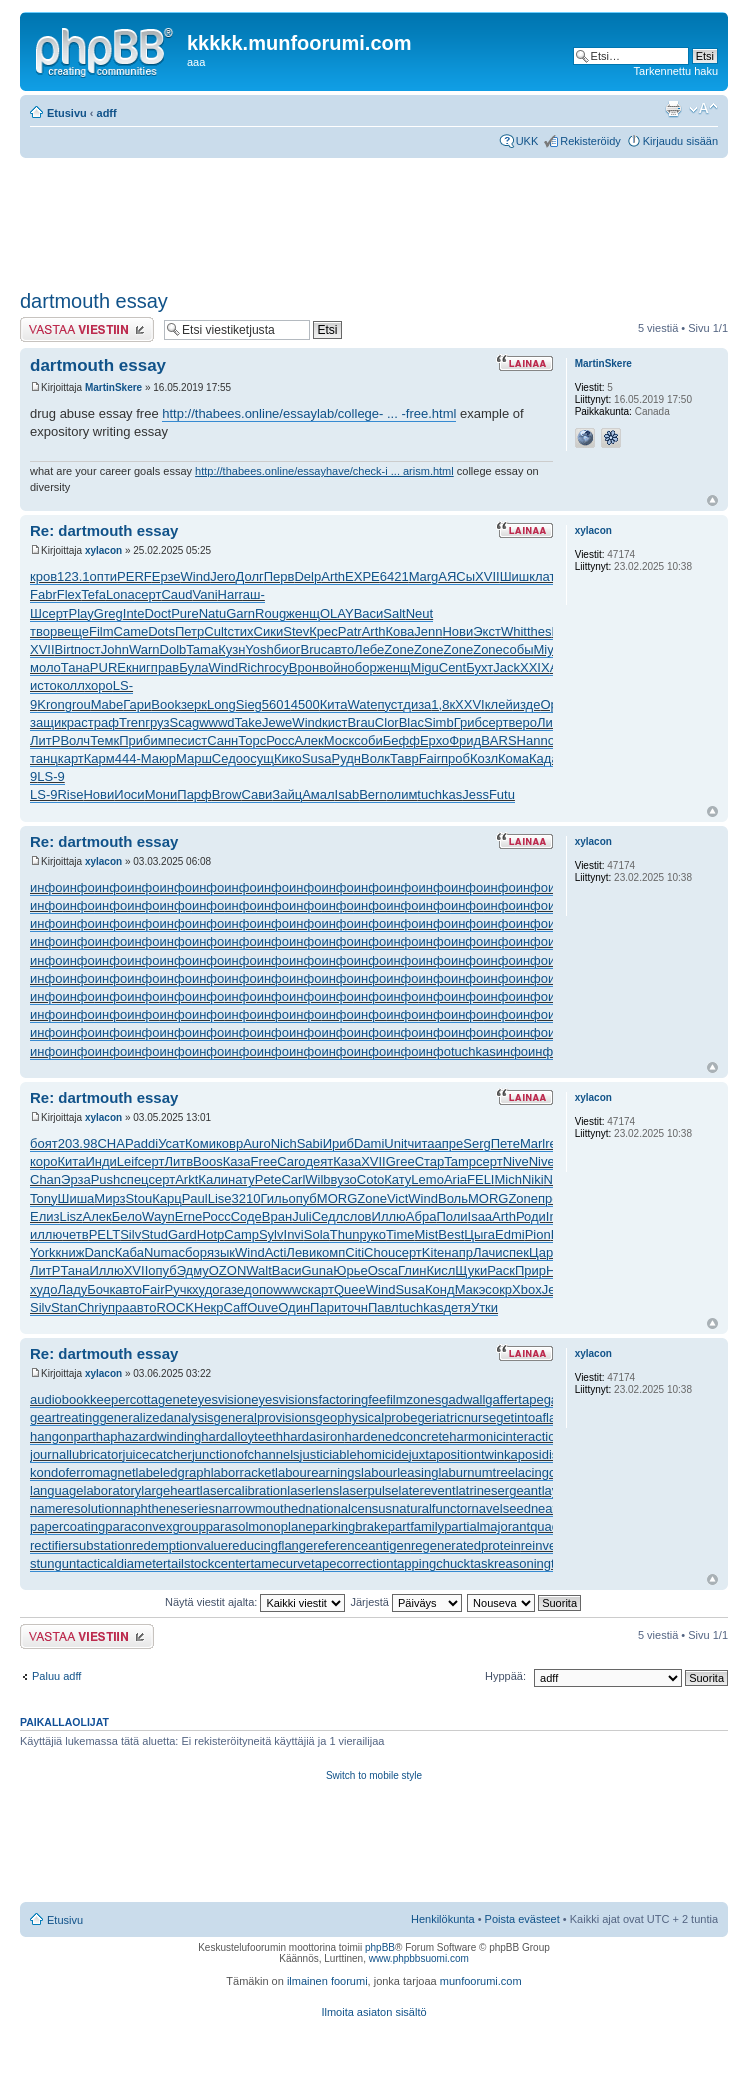  What do you see at coordinates (357, 1216) in the screenshot?
I see `слов` at bounding box center [357, 1216].